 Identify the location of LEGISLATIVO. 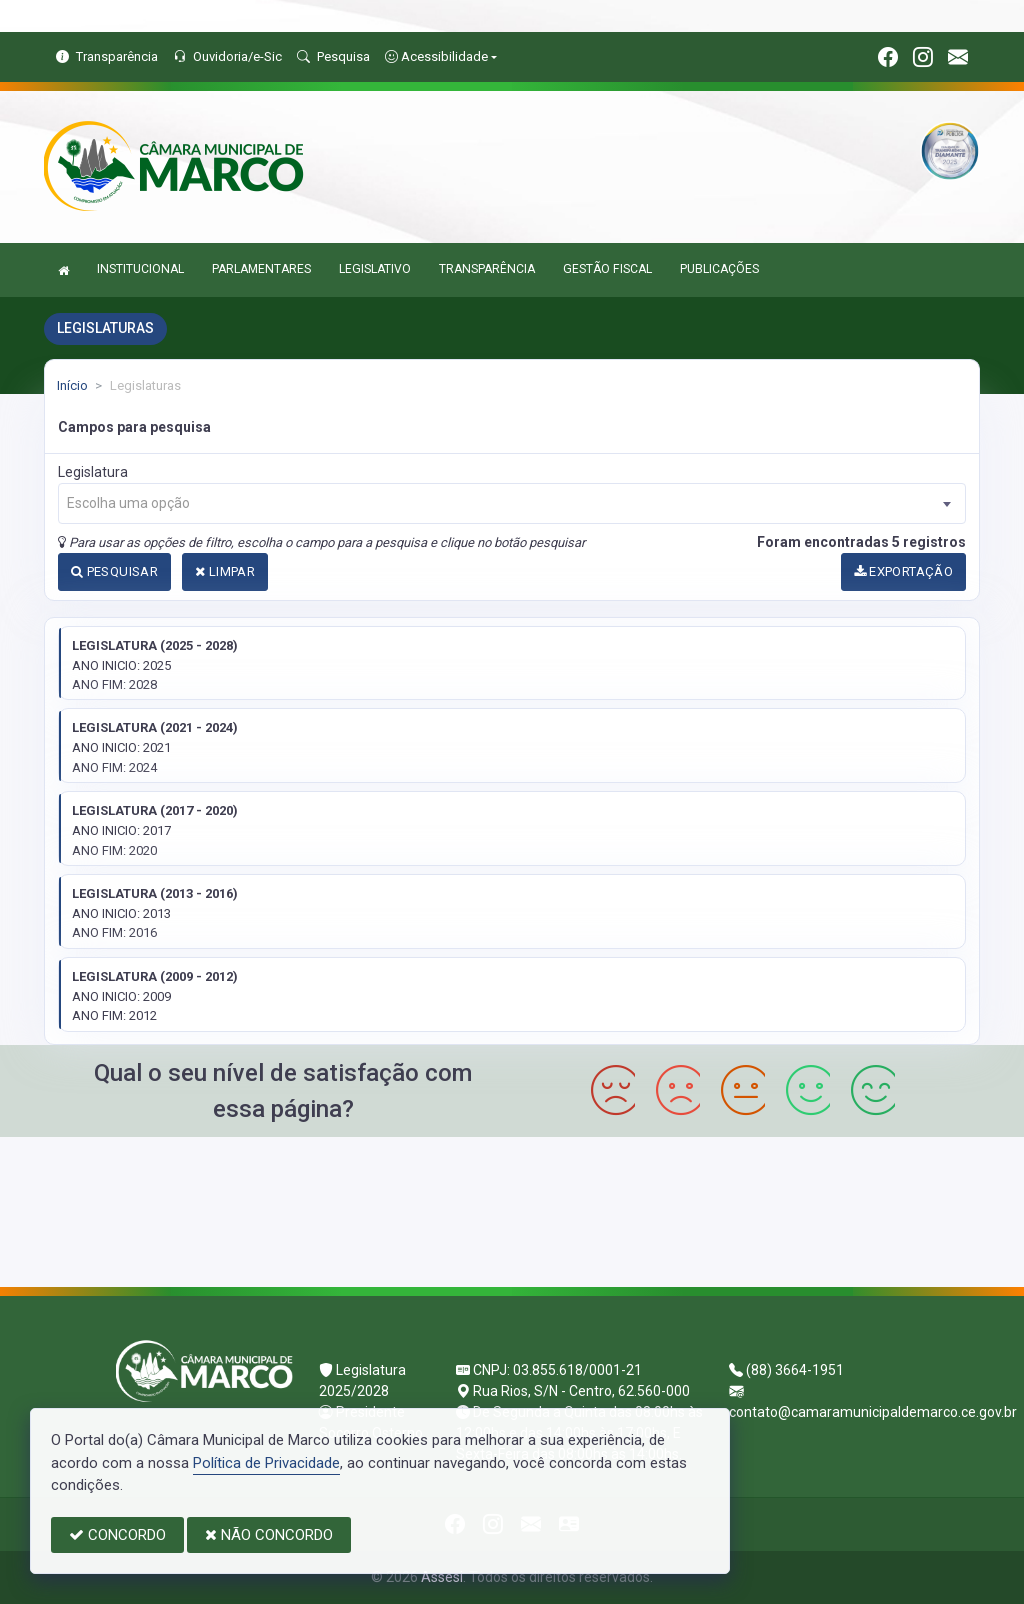
(375, 269).